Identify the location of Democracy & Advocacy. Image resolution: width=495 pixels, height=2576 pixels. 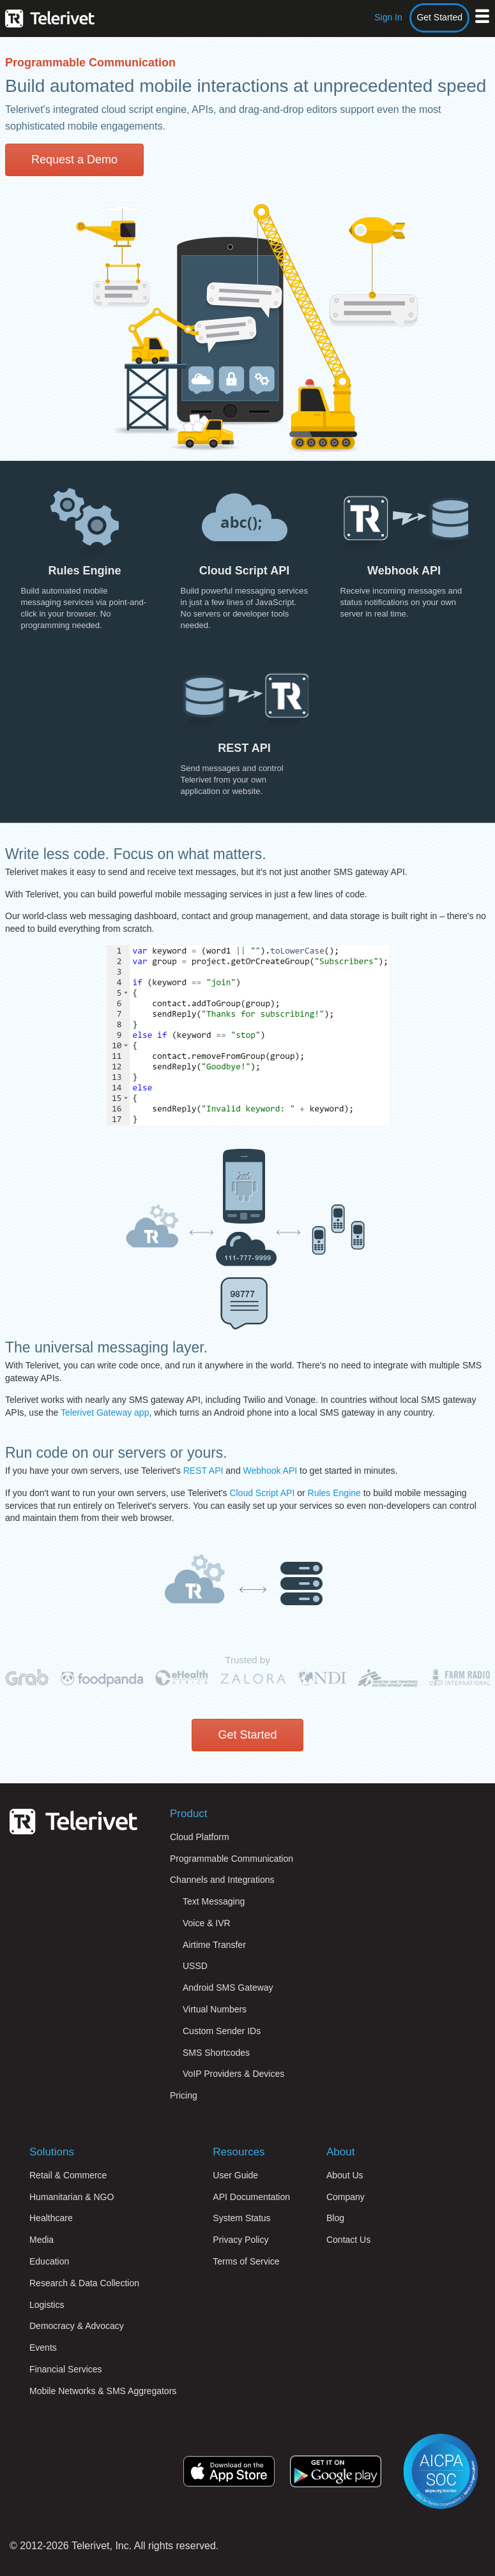
(76, 2326).